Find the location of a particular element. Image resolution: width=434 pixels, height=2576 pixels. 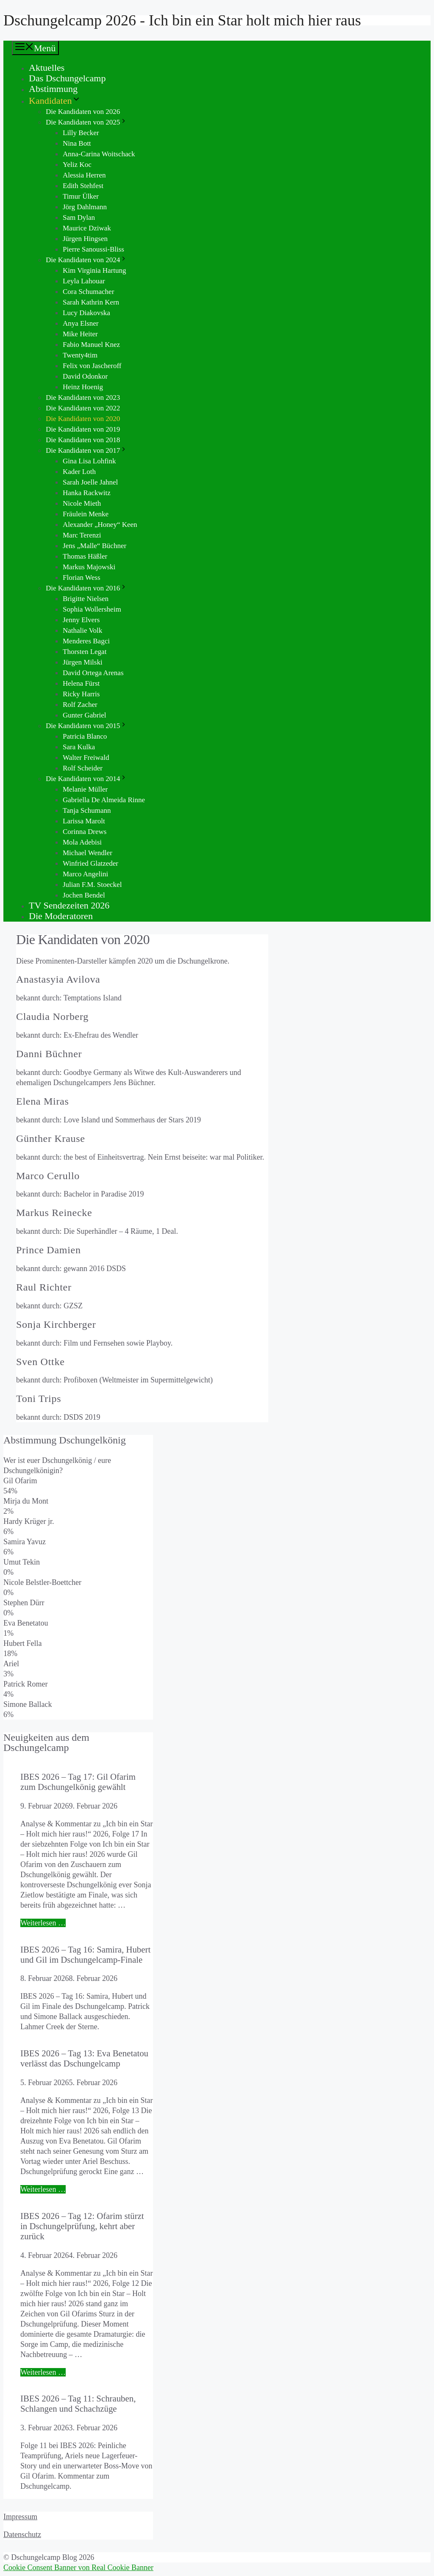

Fabio Manuel Knez is located at coordinates (91, 345).